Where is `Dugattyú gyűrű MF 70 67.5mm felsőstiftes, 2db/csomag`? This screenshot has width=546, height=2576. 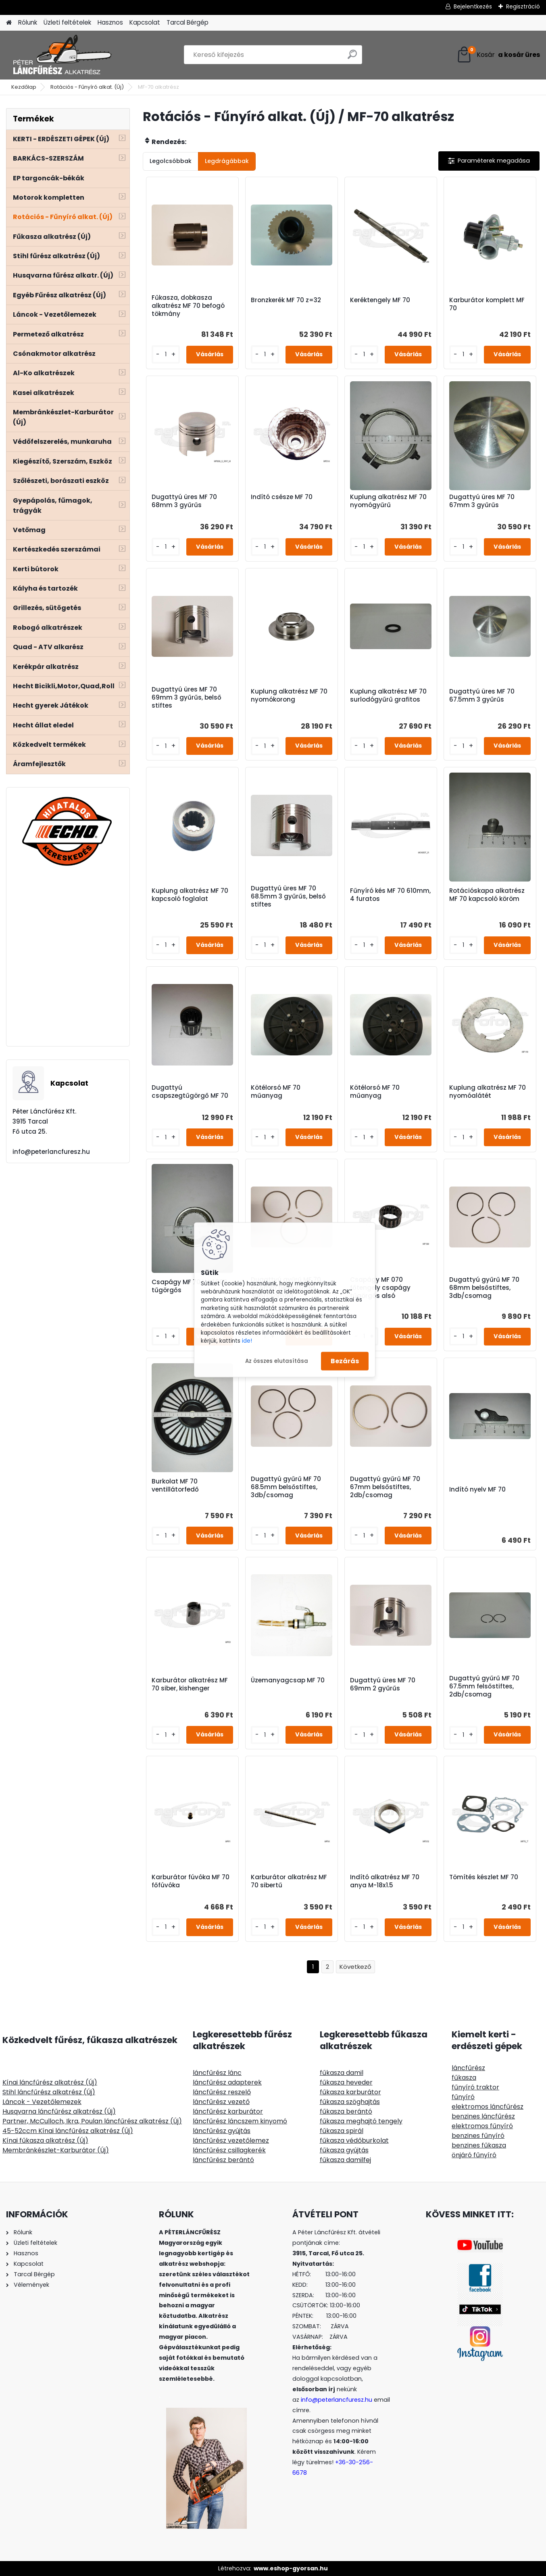
Dugattyú gyűrű MF 70 67.5mm felsőstiftes, 2db/csomag is located at coordinates (484, 1686).